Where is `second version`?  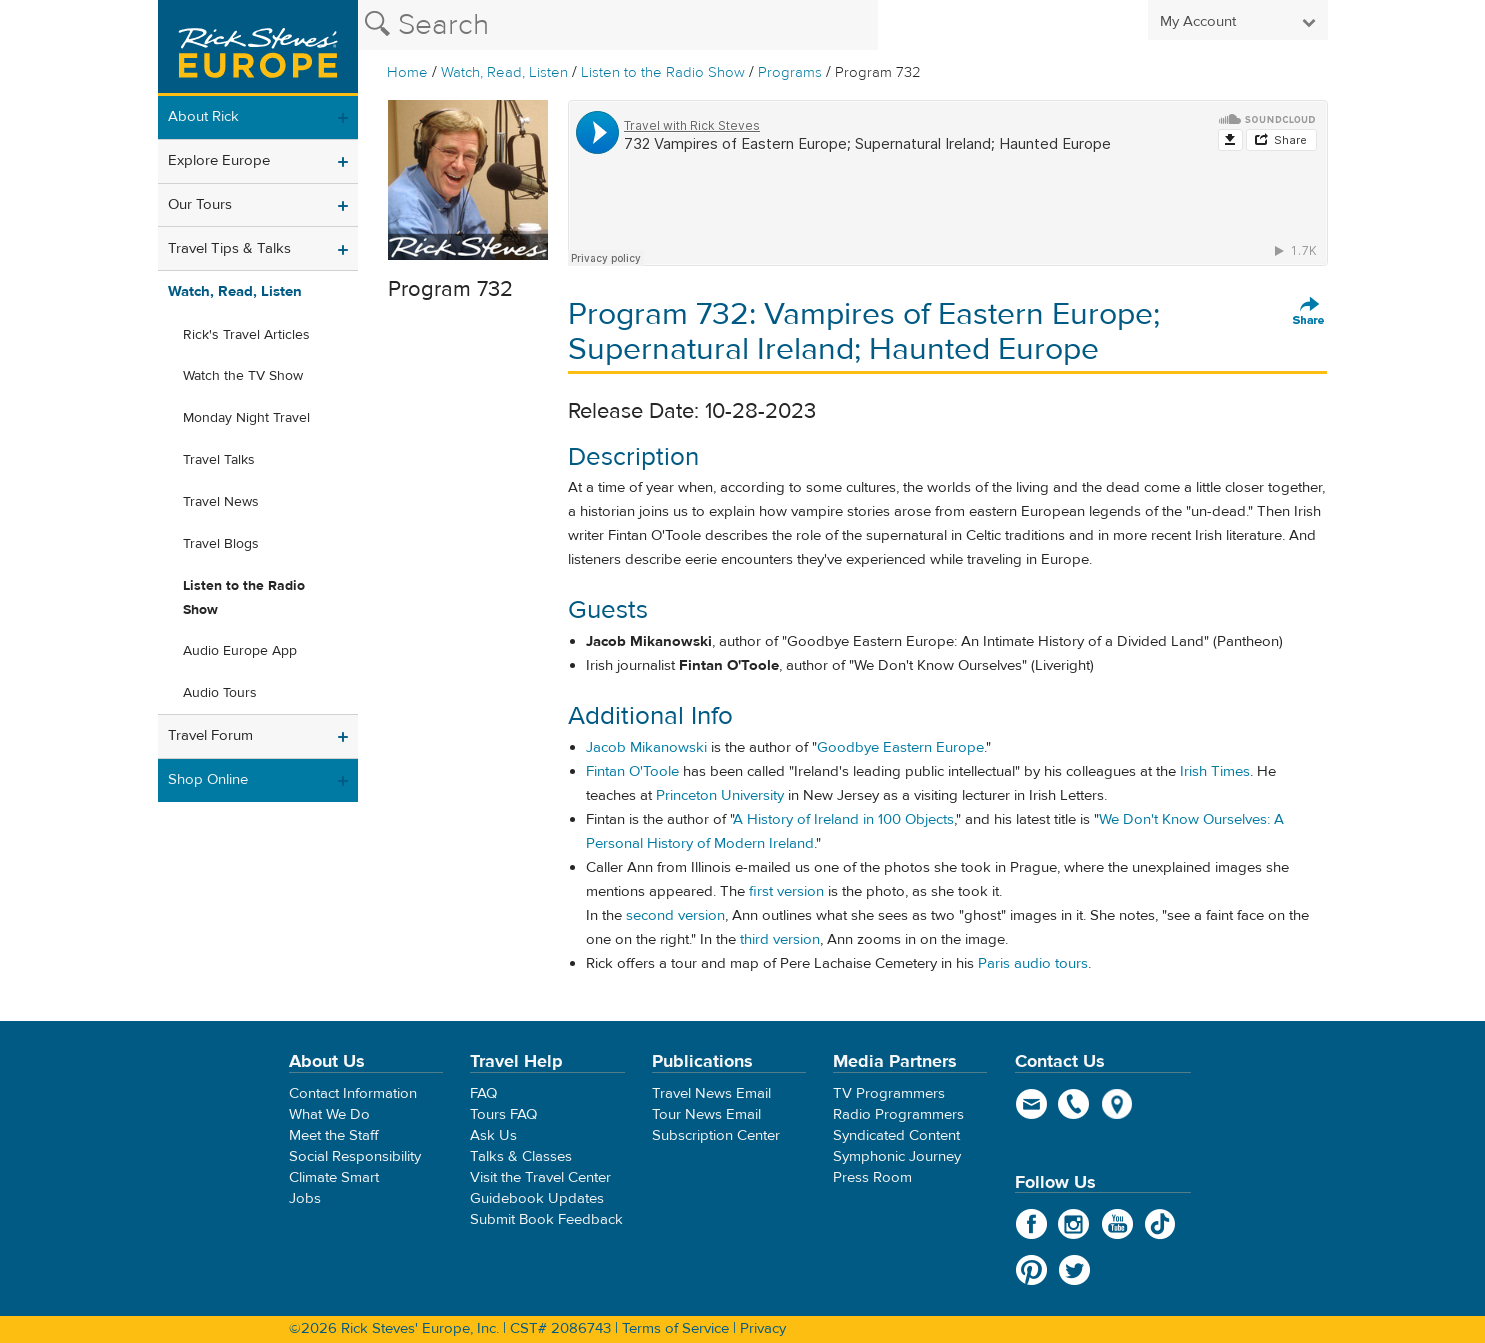 second version is located at coordinates (675, 915).